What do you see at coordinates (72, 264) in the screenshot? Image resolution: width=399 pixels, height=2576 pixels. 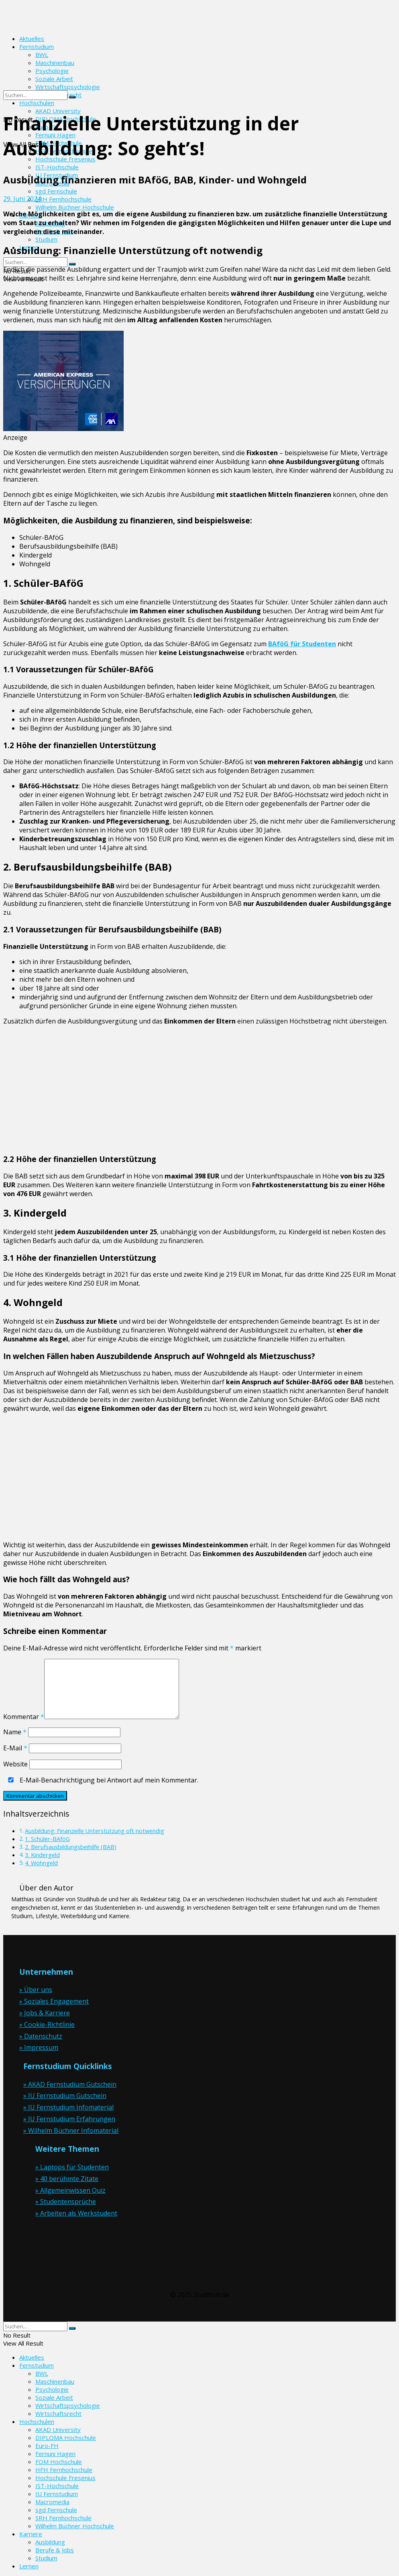 I see `[Search Button]` at bounding box center [72, 264].